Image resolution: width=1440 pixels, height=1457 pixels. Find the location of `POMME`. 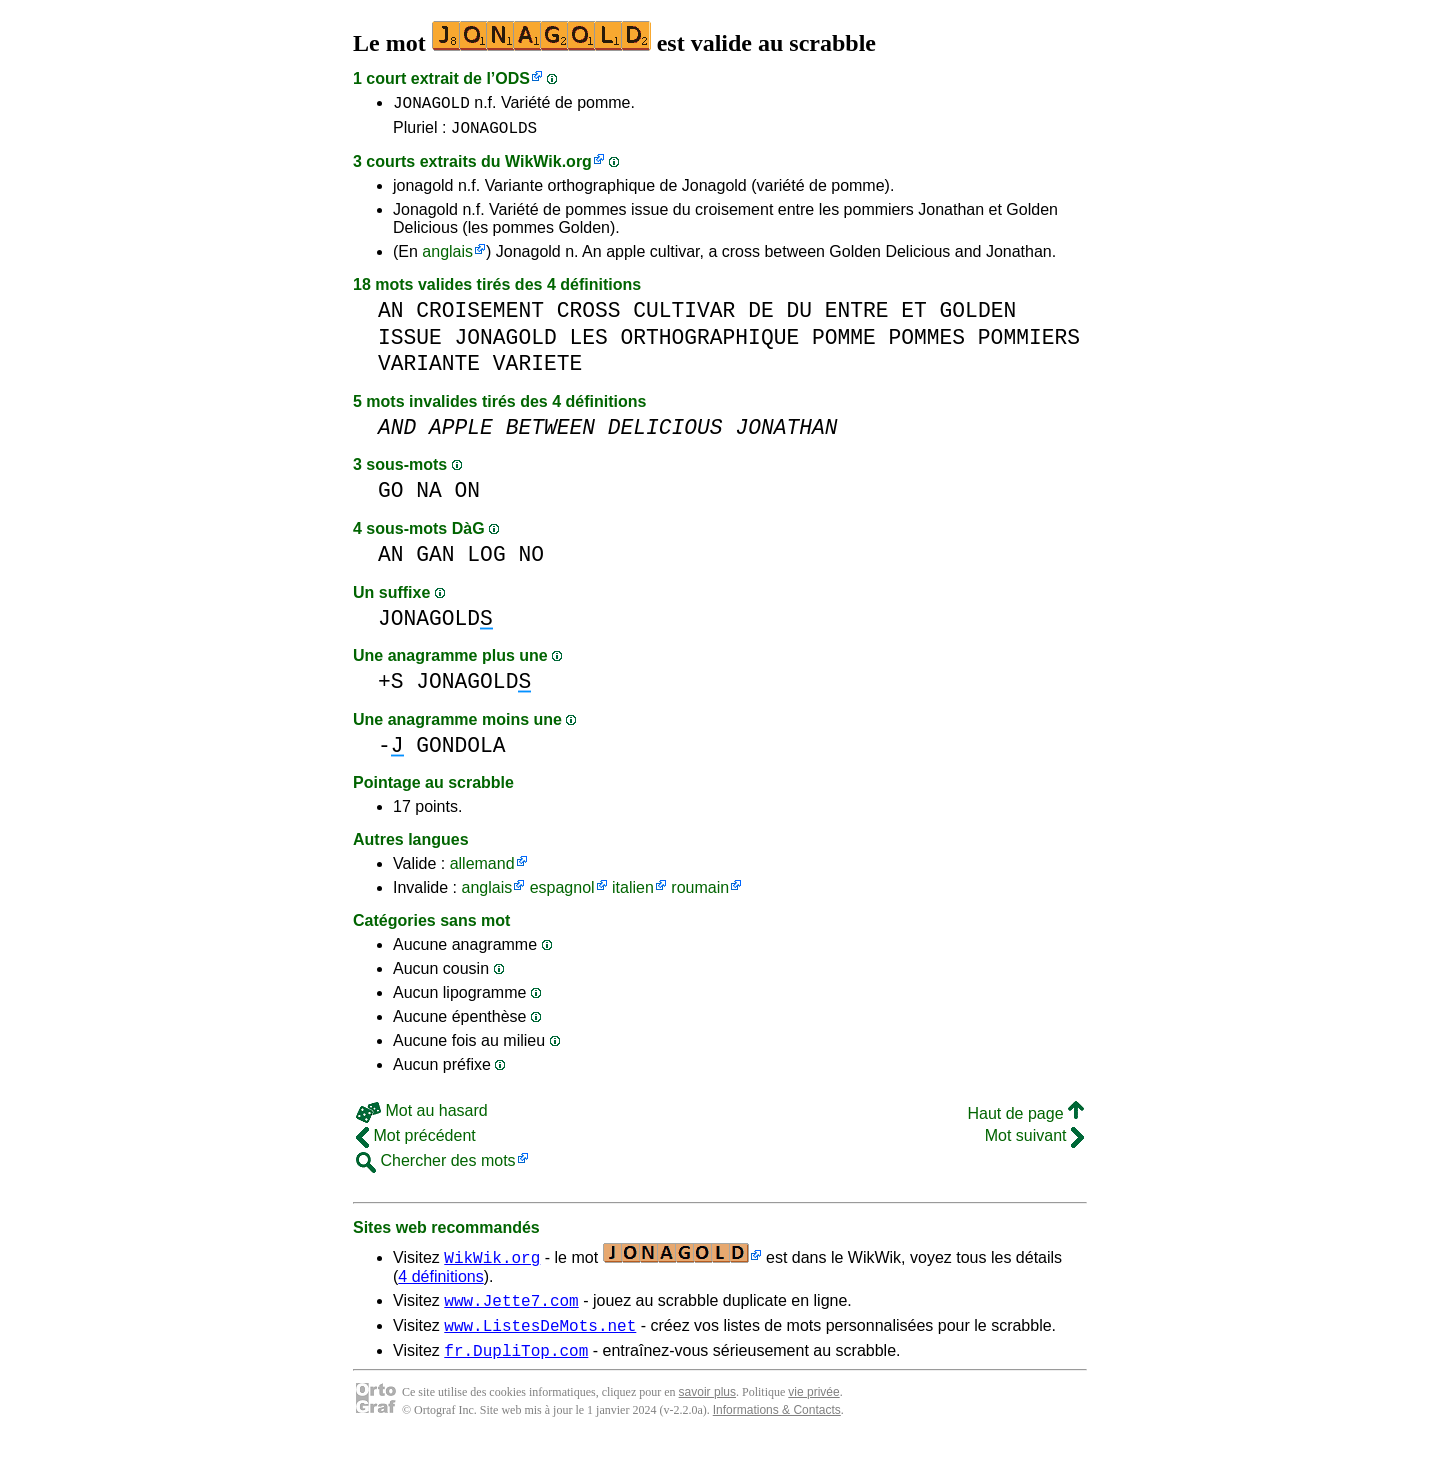

POMME is located at coordinates (844, 343).